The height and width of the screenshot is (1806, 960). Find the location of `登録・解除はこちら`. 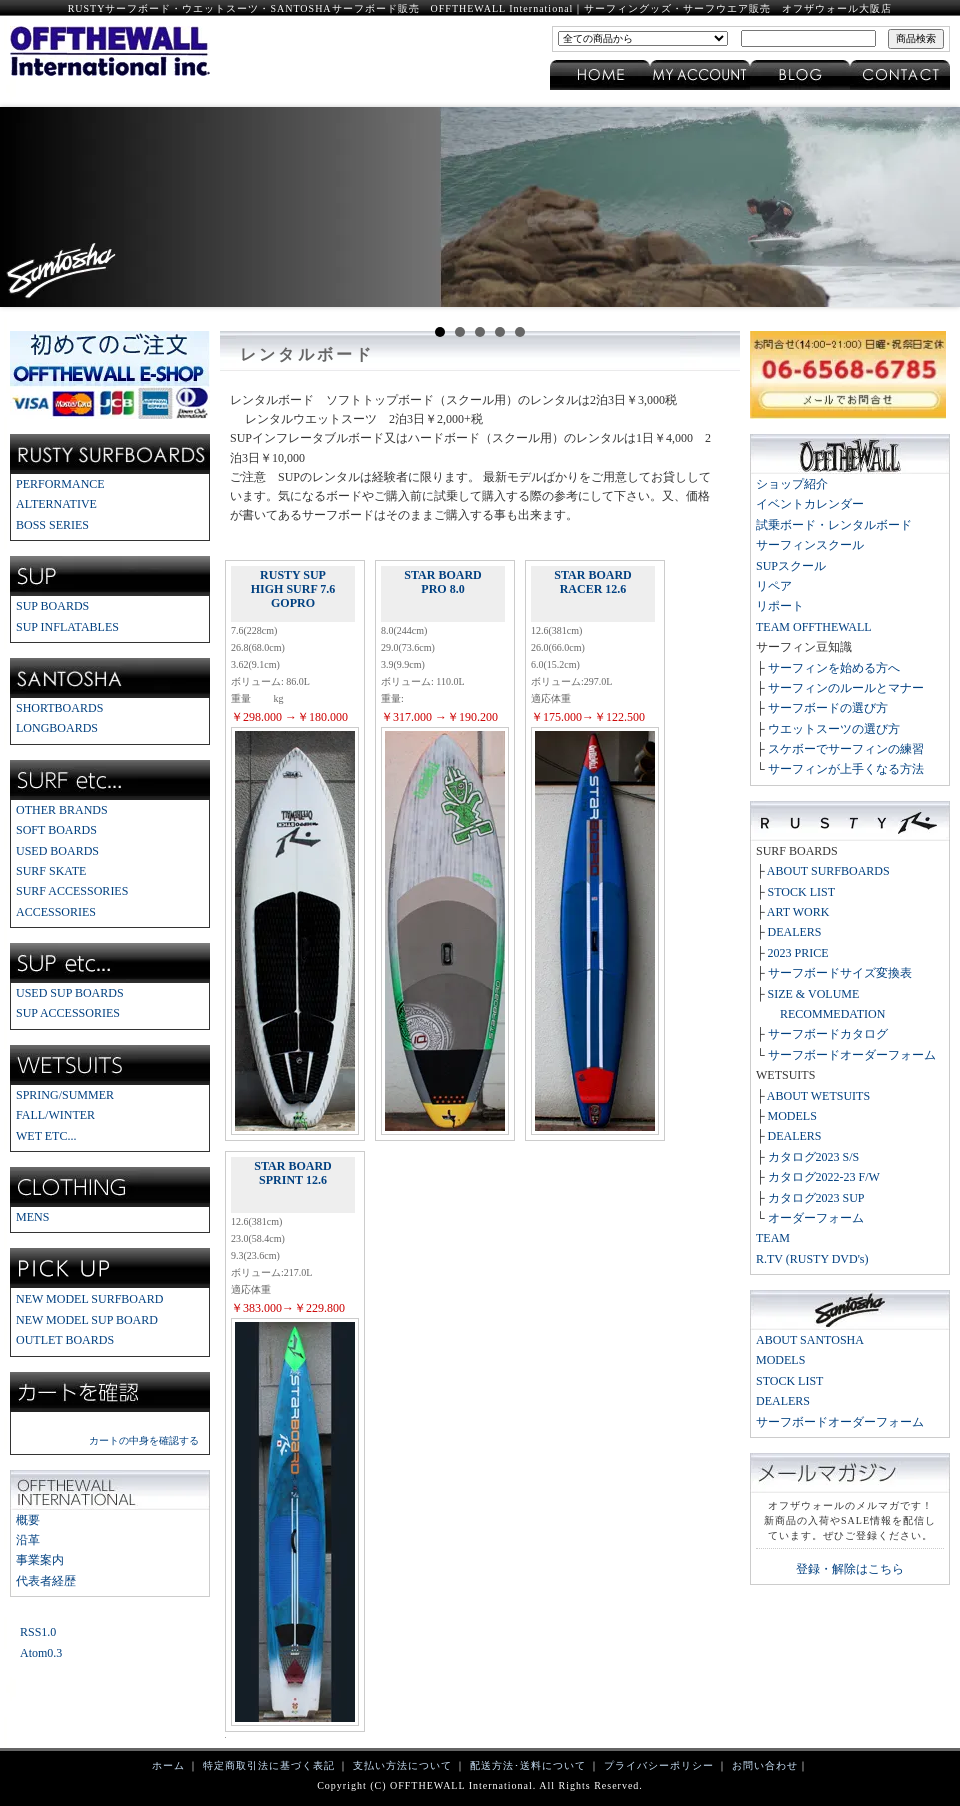

登録・解除はこちら is located at coordinates (850, 1569).